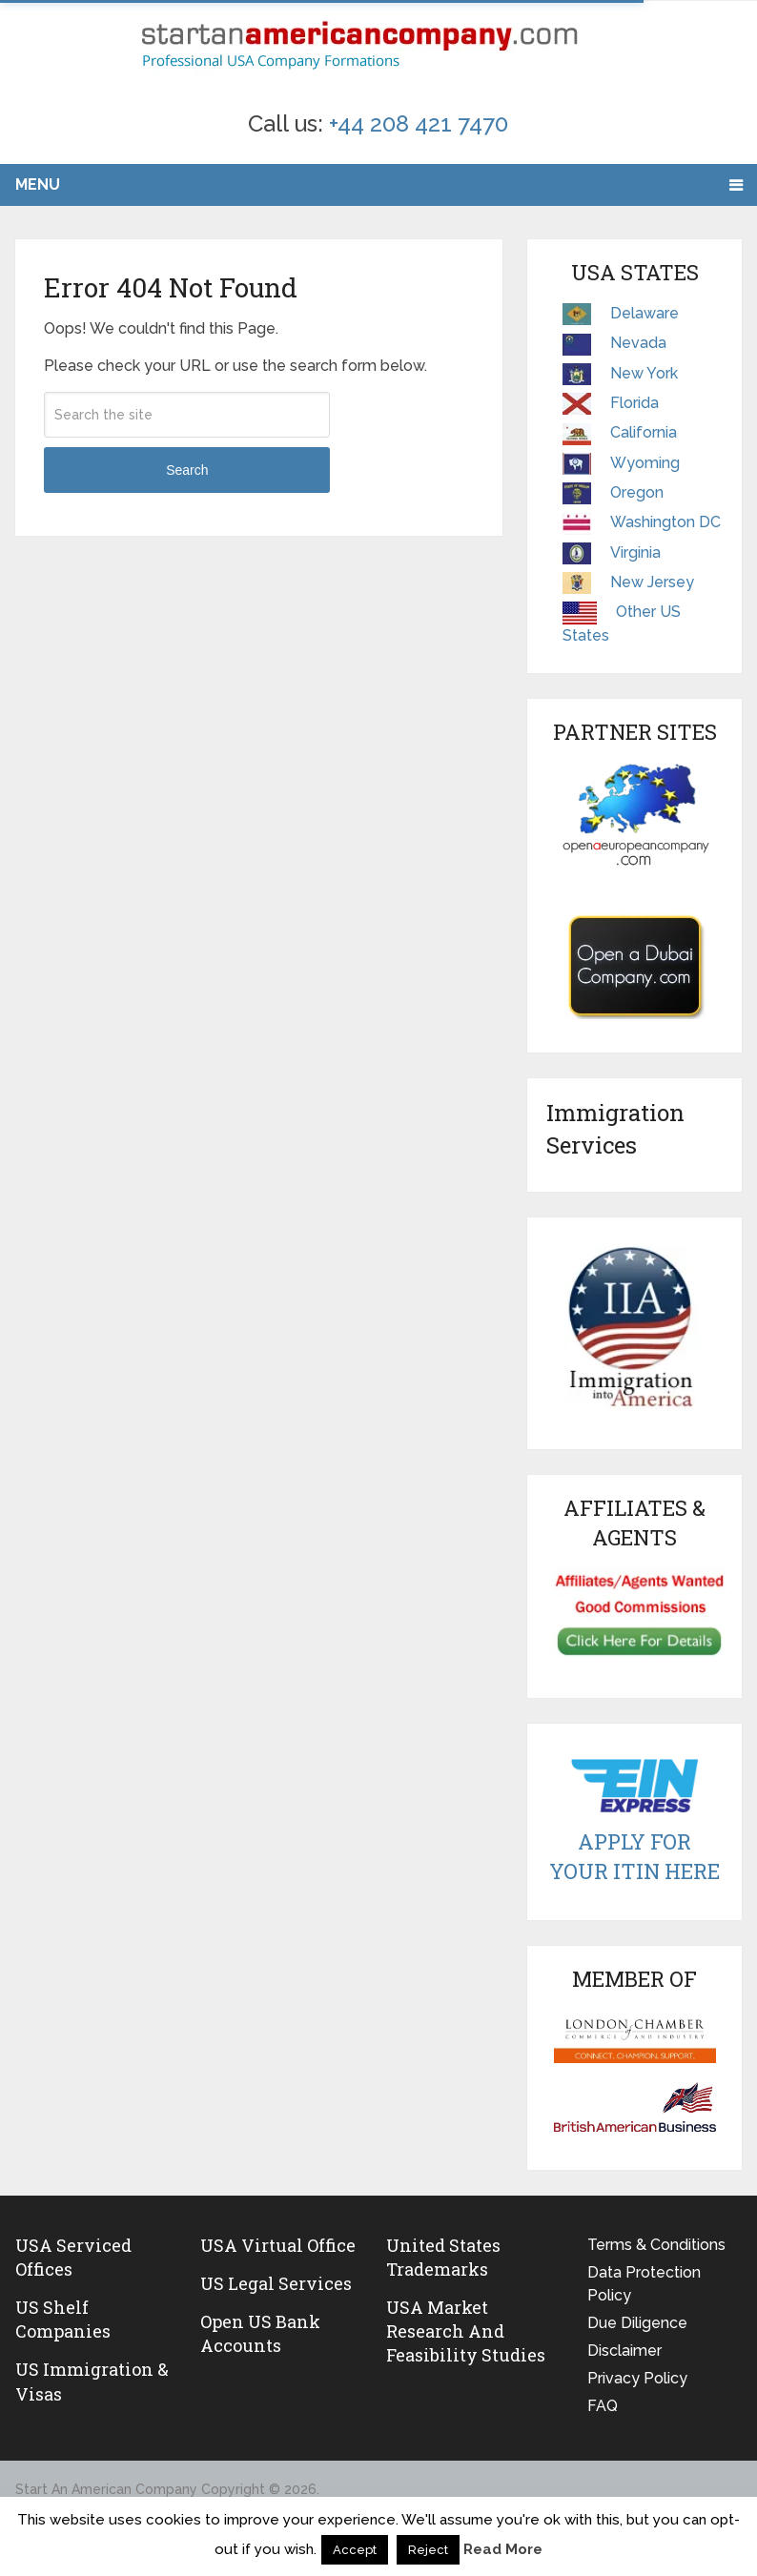  What do you see at coordinates (187, 470) in the screenshot?
I see `Search` at bounding box center [187, 470].